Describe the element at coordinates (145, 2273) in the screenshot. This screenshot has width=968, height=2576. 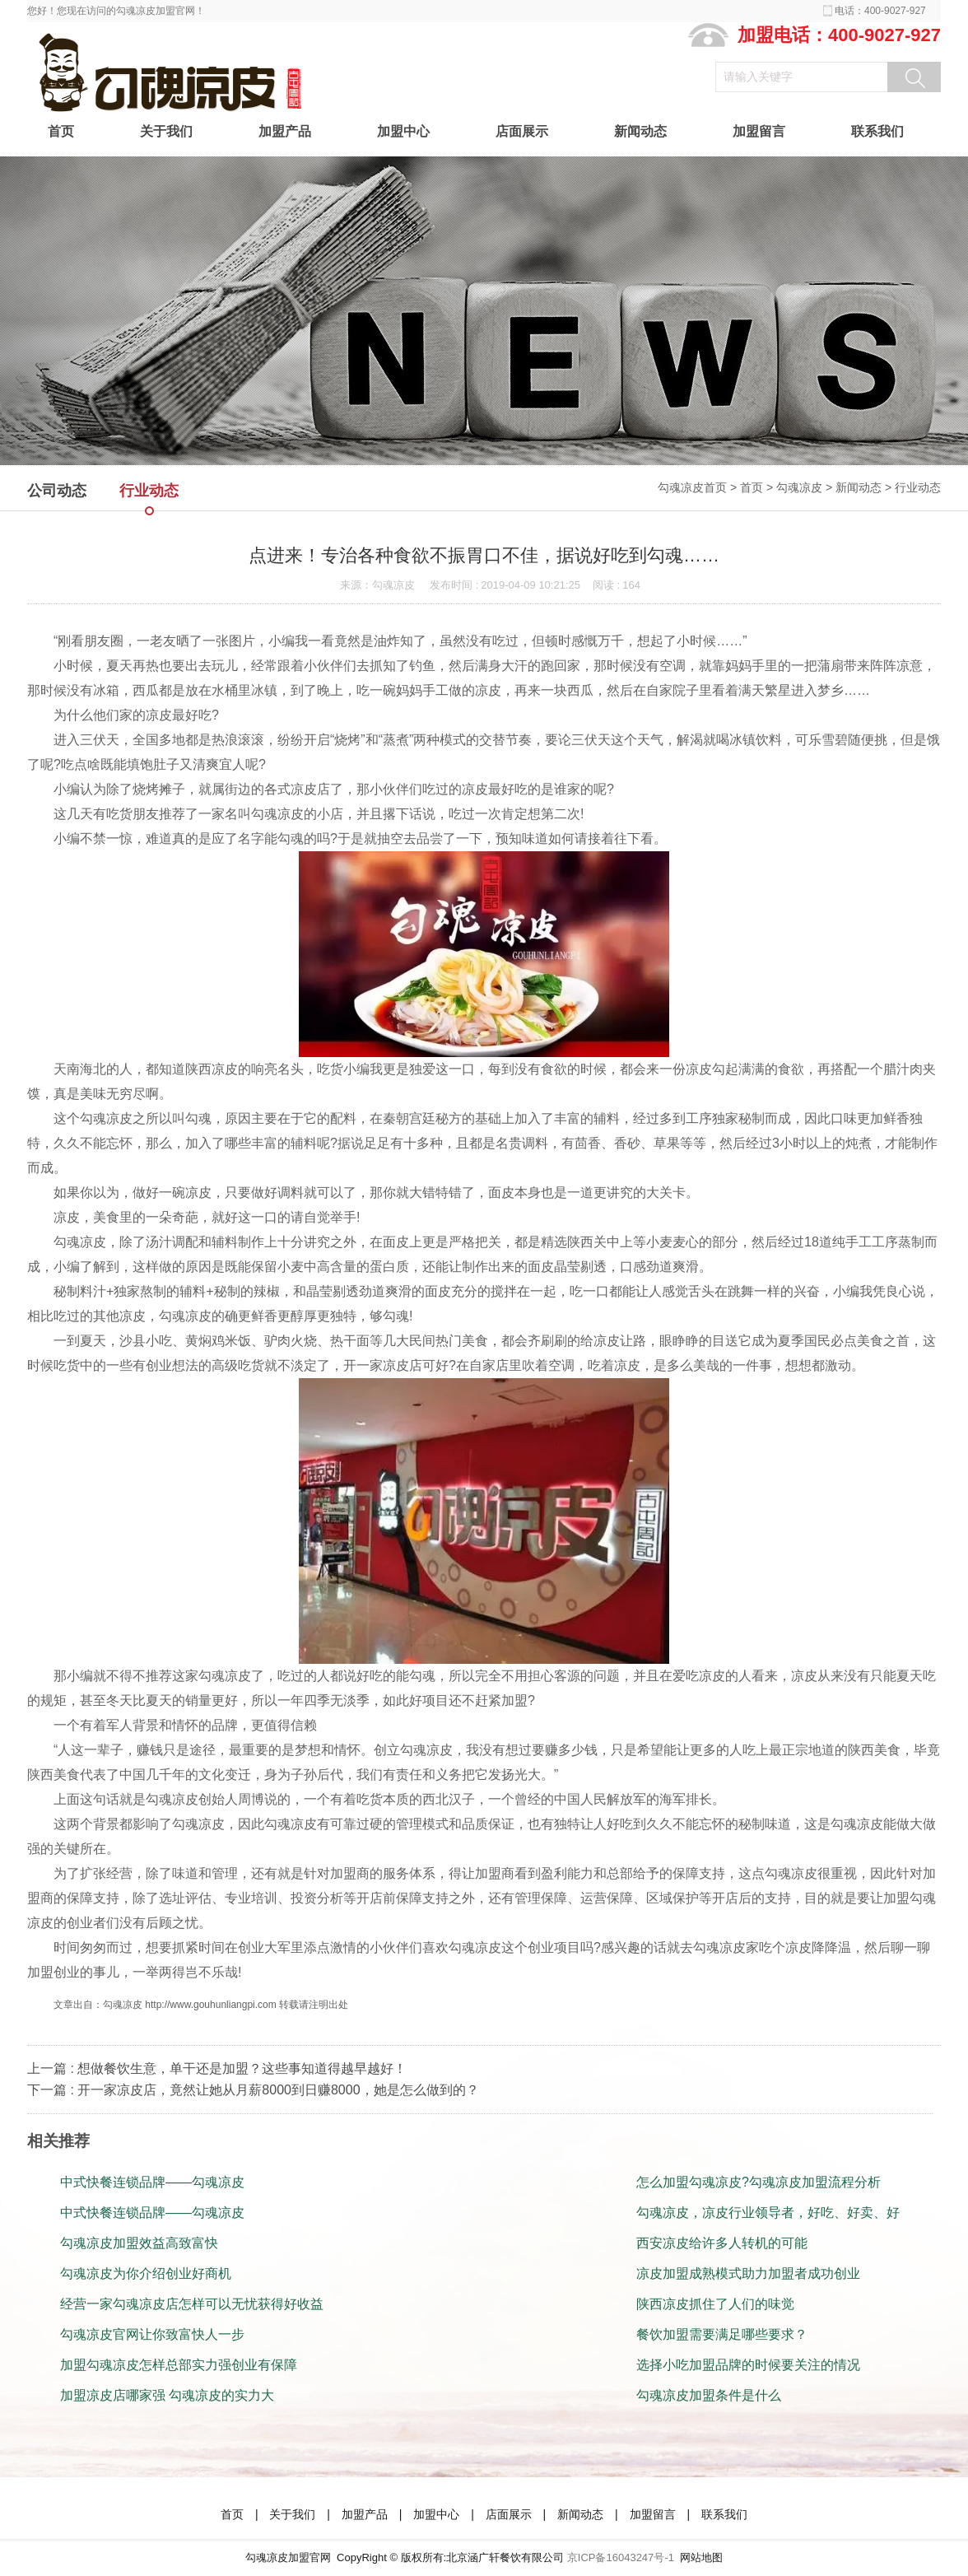
I see `勾魂凉皮为你介绍创业好商机` at that location.